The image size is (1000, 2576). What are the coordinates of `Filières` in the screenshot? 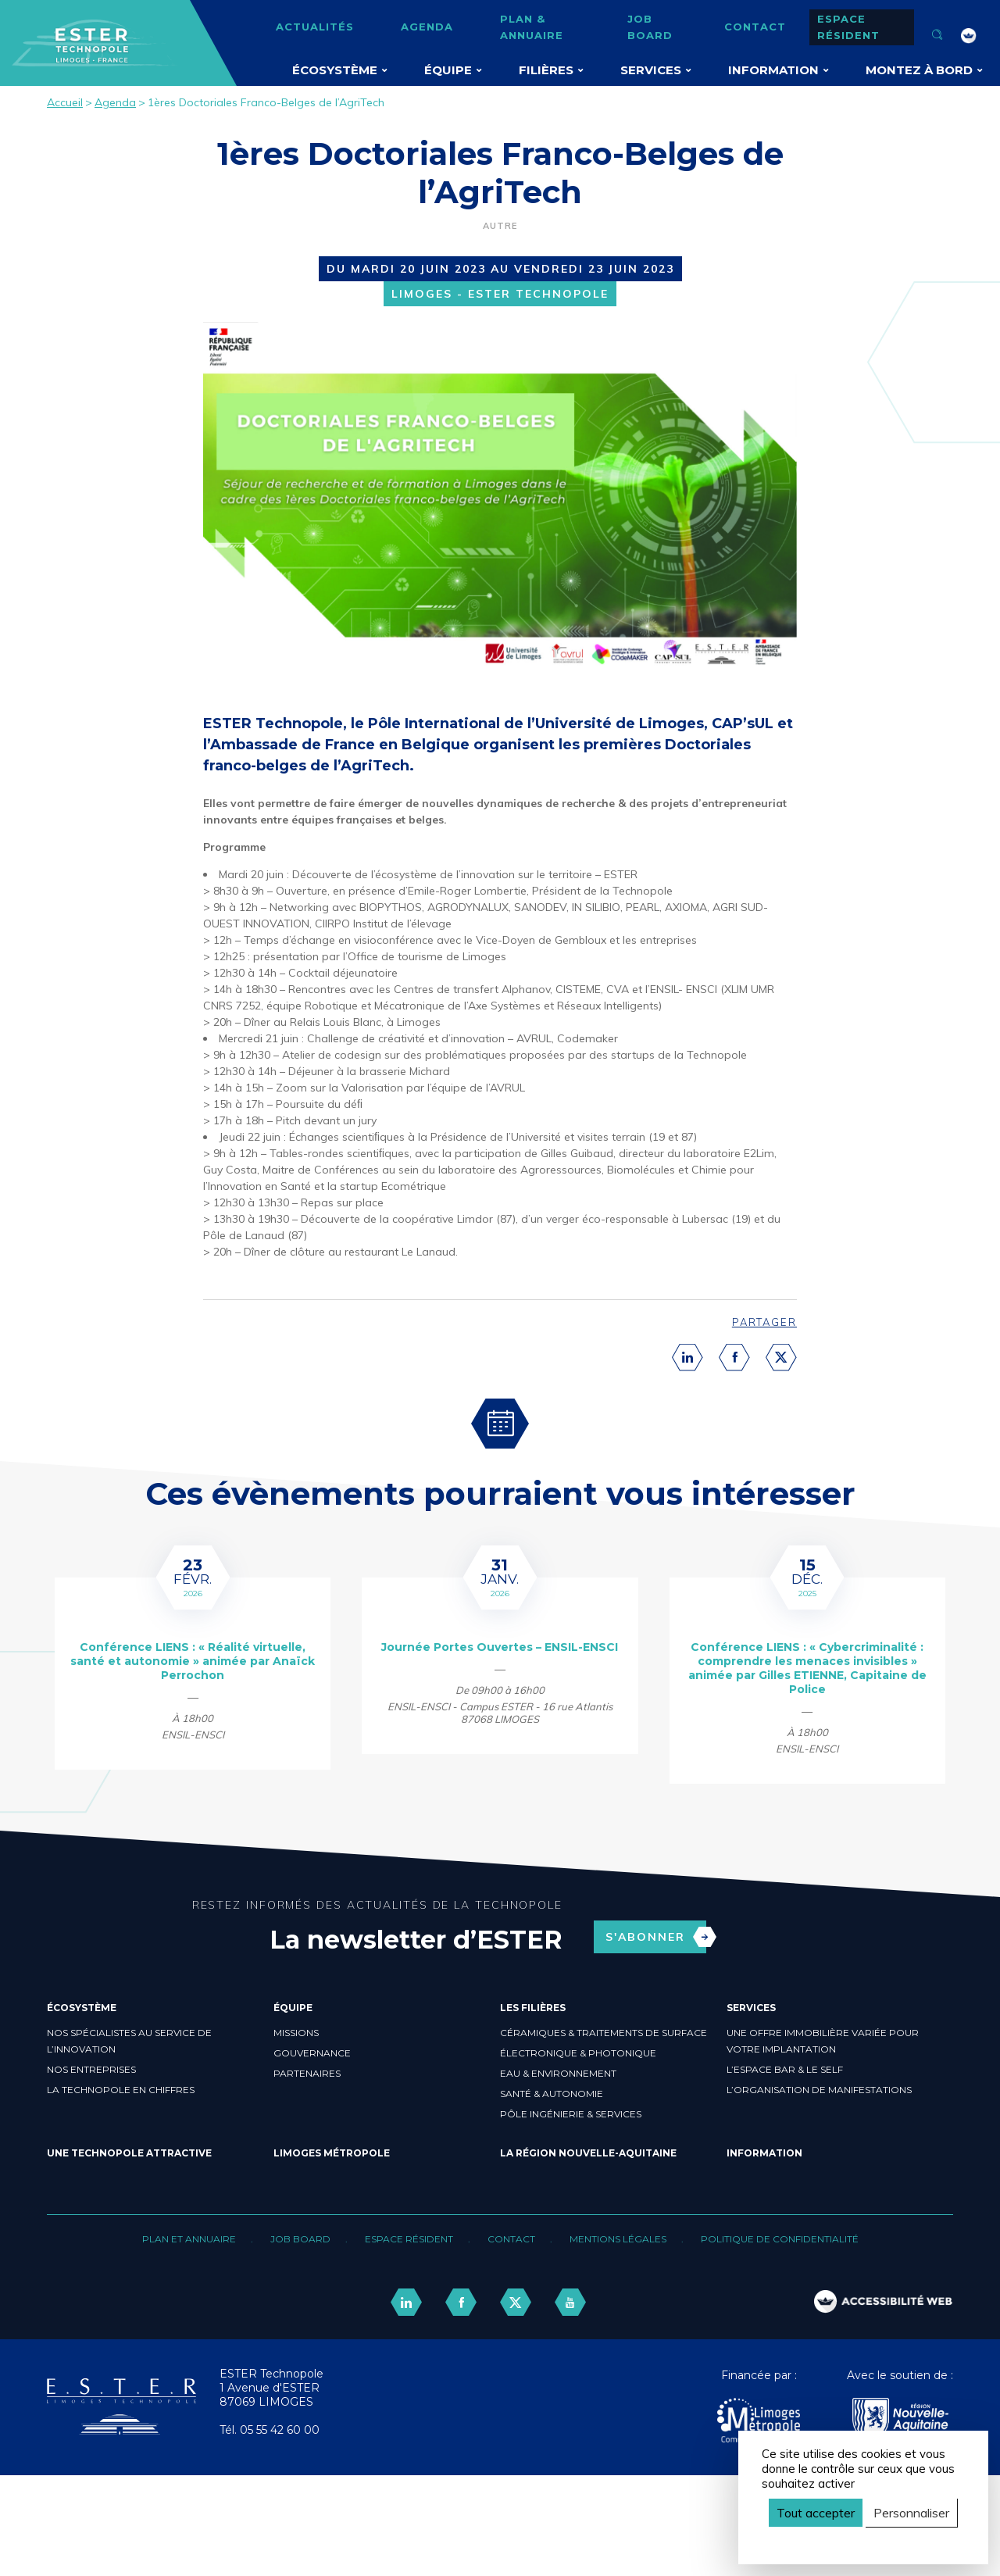 It's located at (546, 70).